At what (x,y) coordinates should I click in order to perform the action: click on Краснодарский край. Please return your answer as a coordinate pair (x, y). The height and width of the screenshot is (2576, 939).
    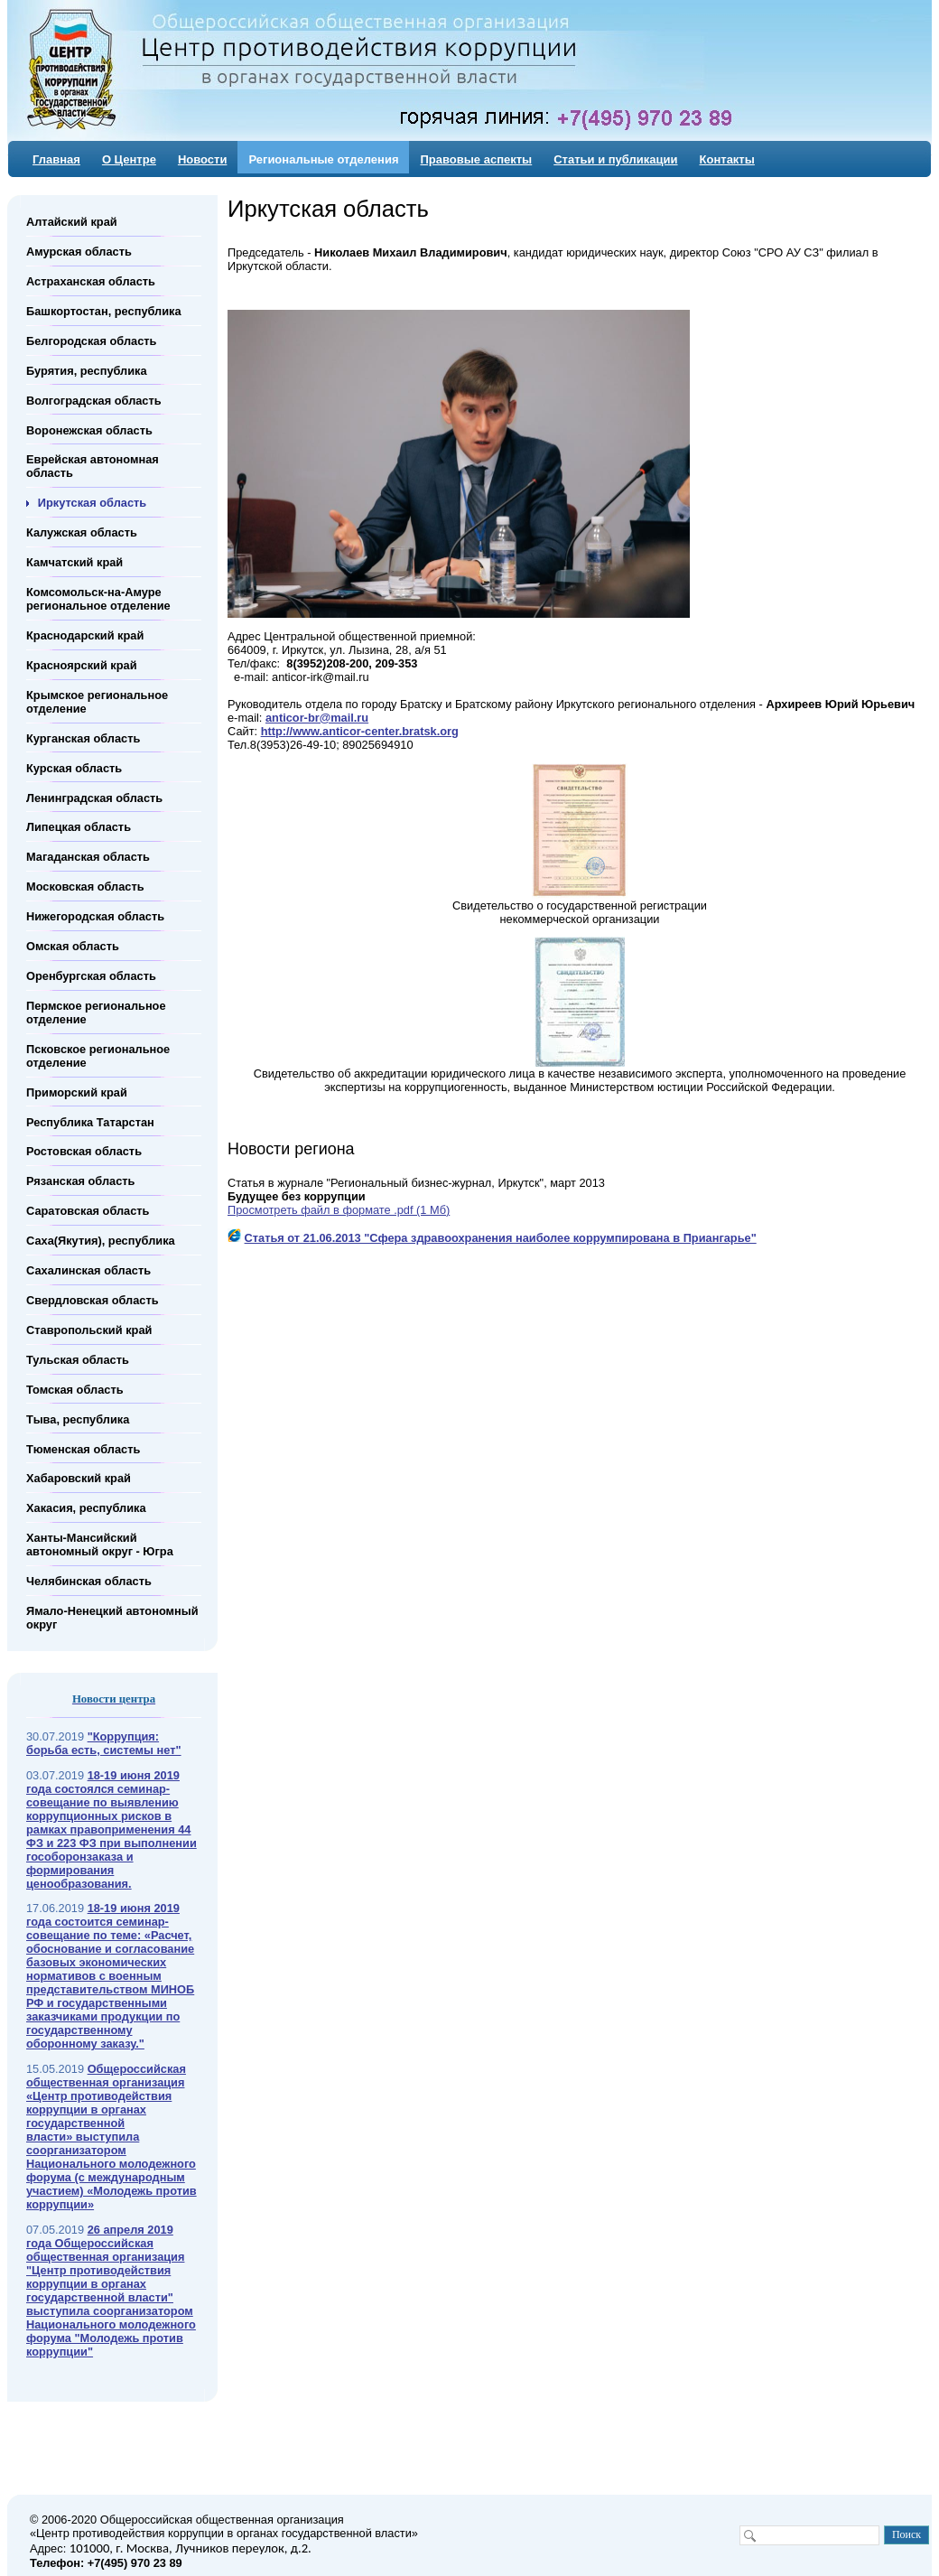
    Looking at the image, I should click on (85, 635).